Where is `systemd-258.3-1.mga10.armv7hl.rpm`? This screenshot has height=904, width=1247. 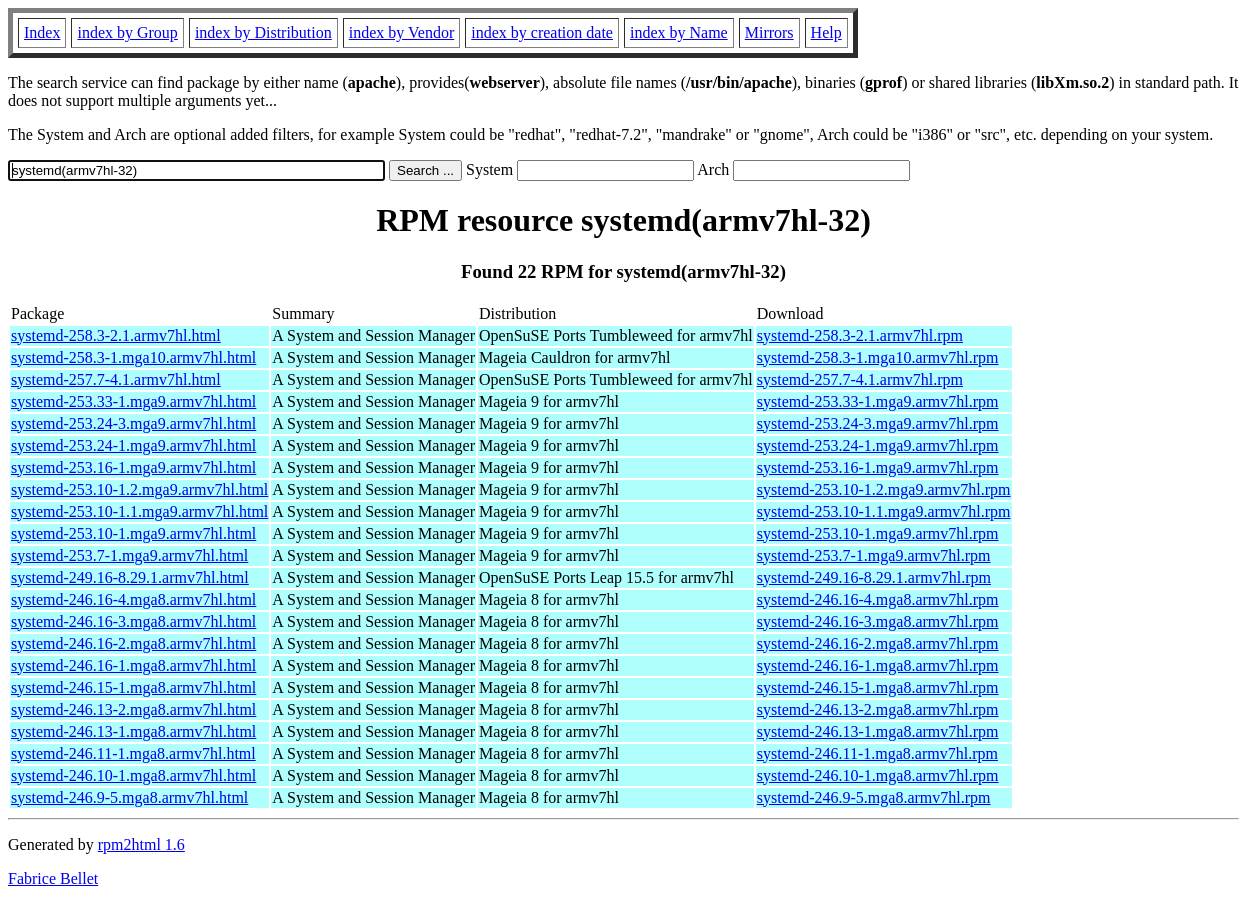
systemd-258.3-1.mga10.armv7hl.rpm is located at coordinates (878, 357).